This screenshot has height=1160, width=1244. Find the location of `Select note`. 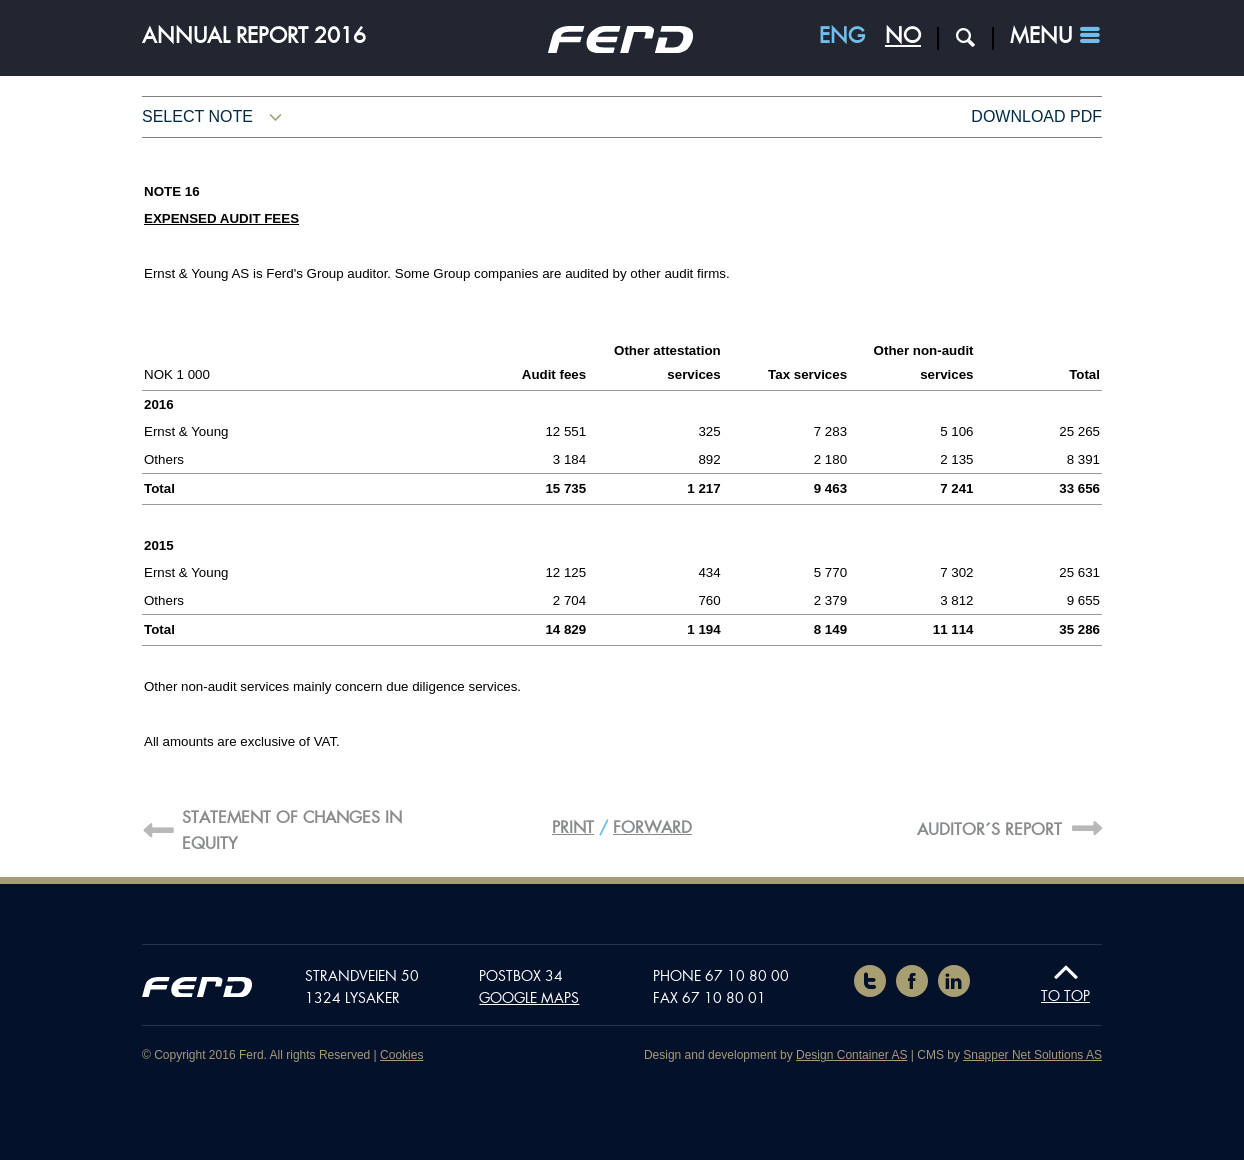

Select note is located at coordinates (197, 116).